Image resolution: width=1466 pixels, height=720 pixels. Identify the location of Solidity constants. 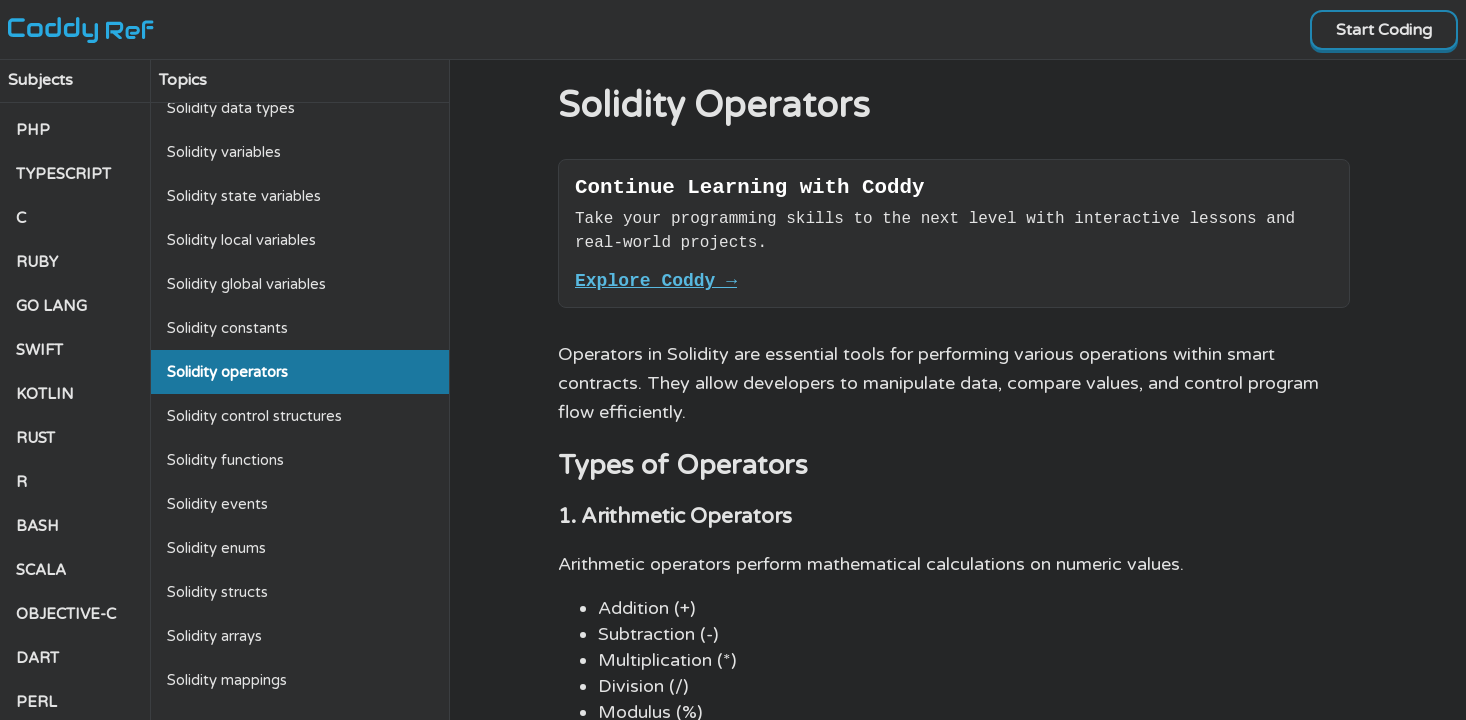
(227, 328).